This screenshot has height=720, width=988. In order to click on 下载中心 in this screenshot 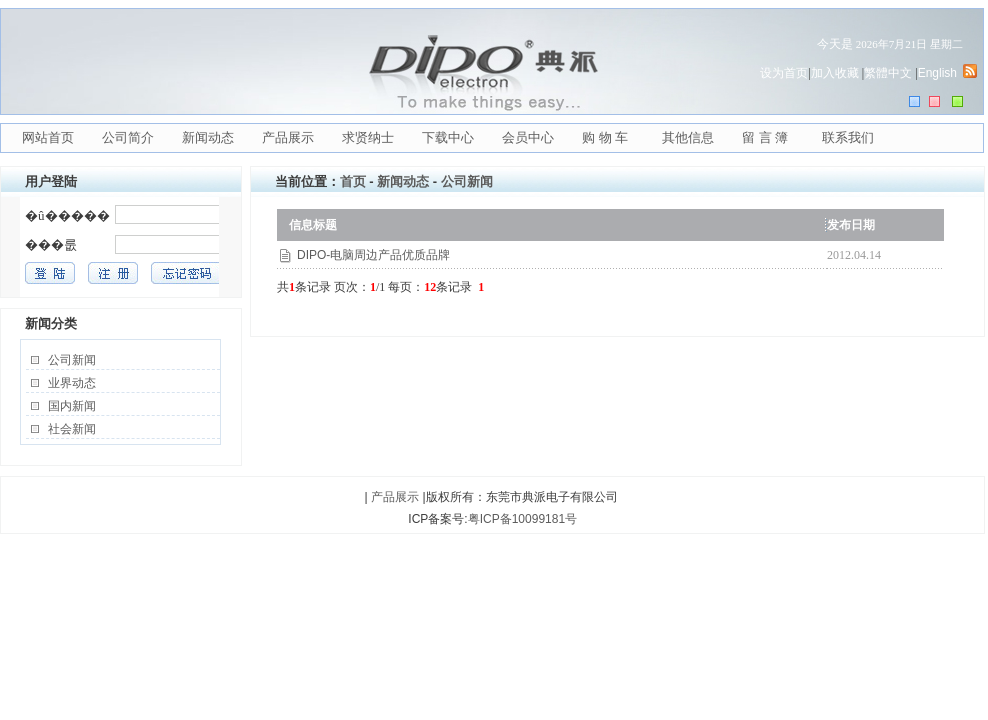, I will do `click(448, 137)`.